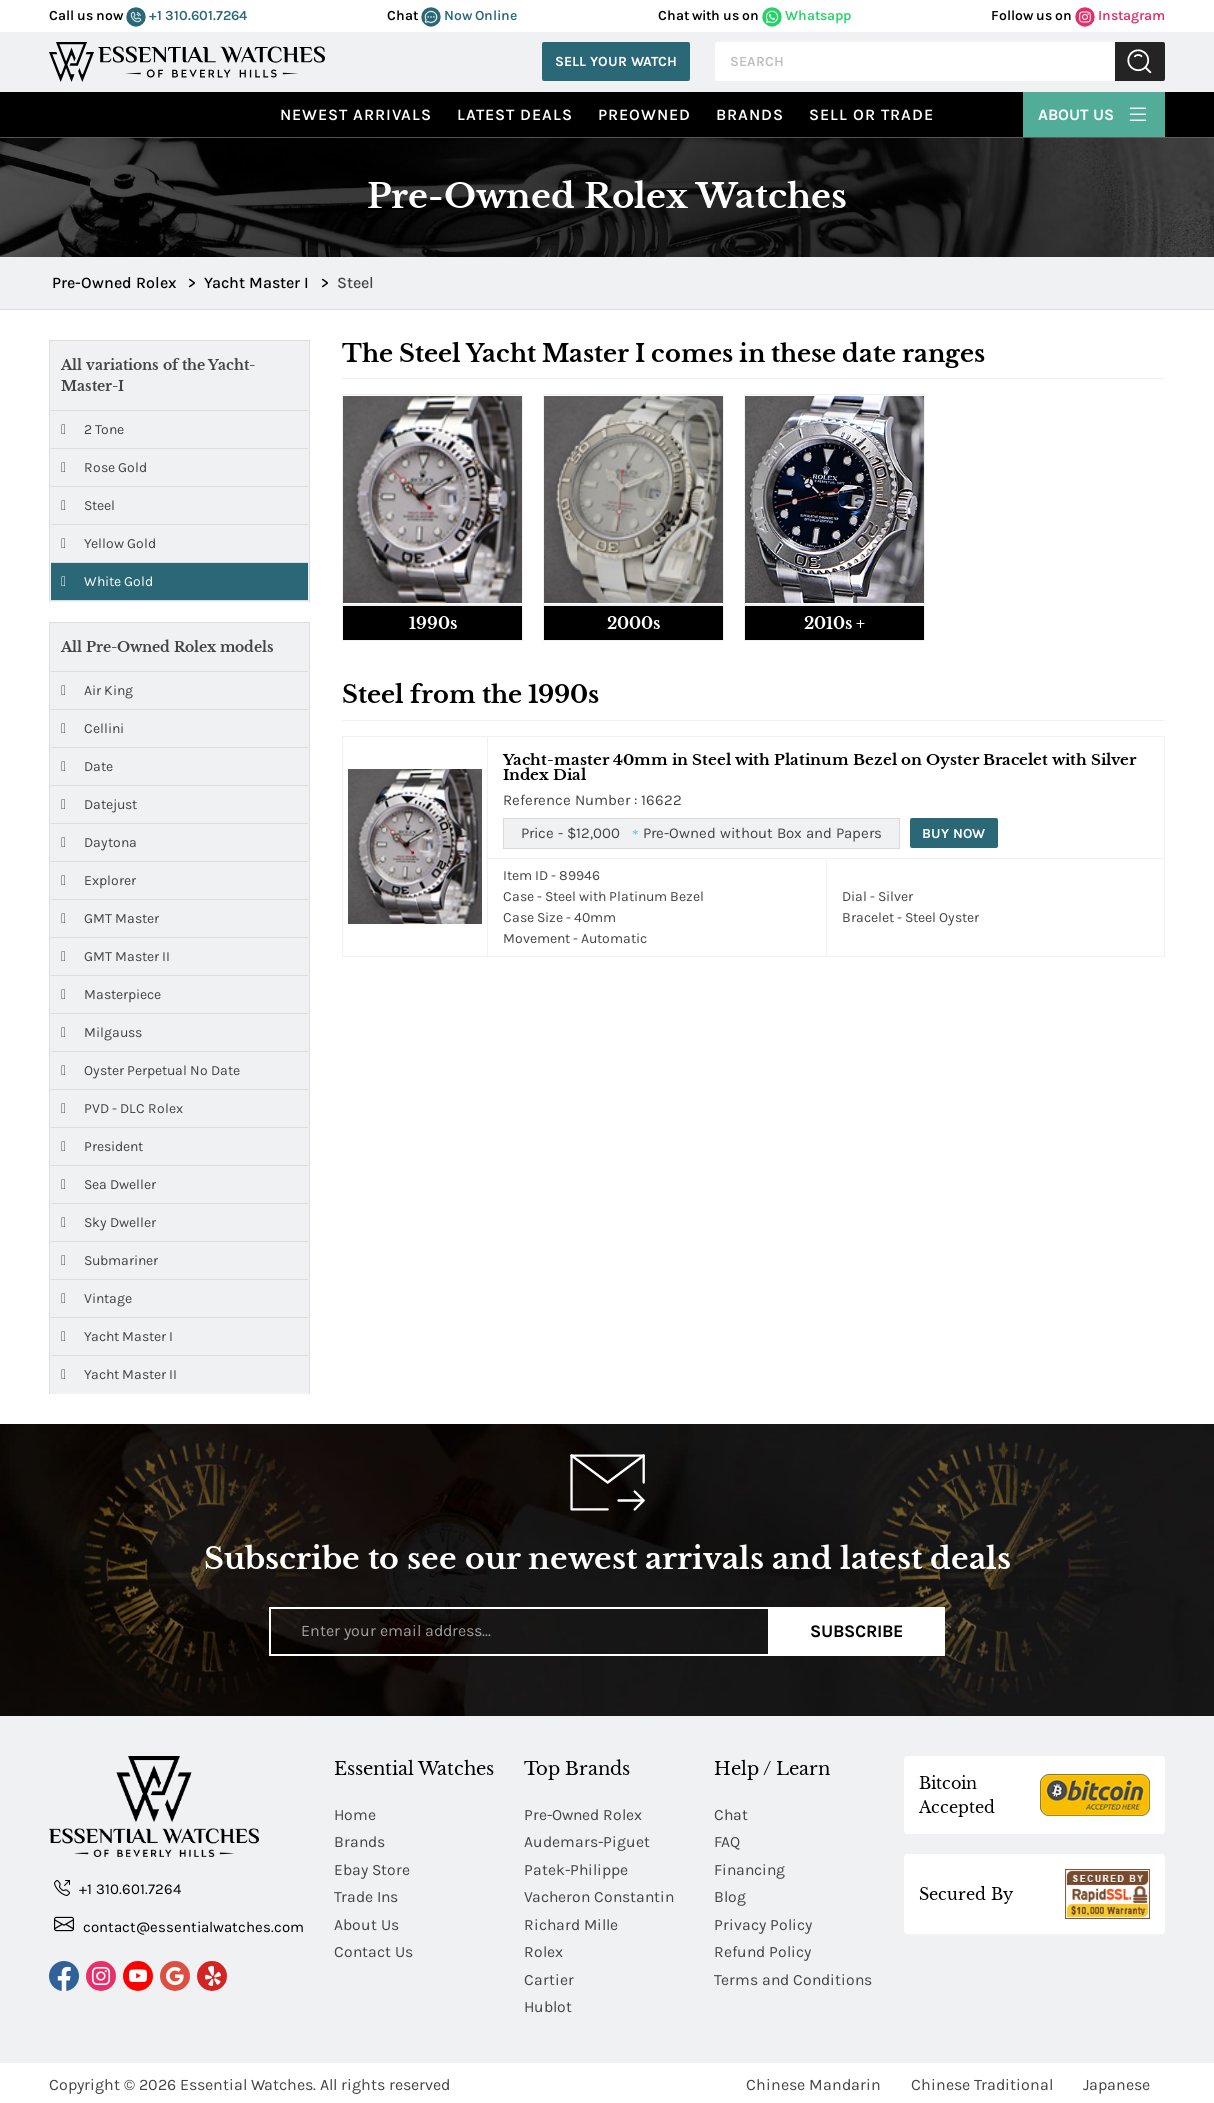 This screenshot has width=1214, height=2103. What do you see at coordinates (515, 114) in the screenshot?
I see `Latest Deals` at bounding box center [515, 114].